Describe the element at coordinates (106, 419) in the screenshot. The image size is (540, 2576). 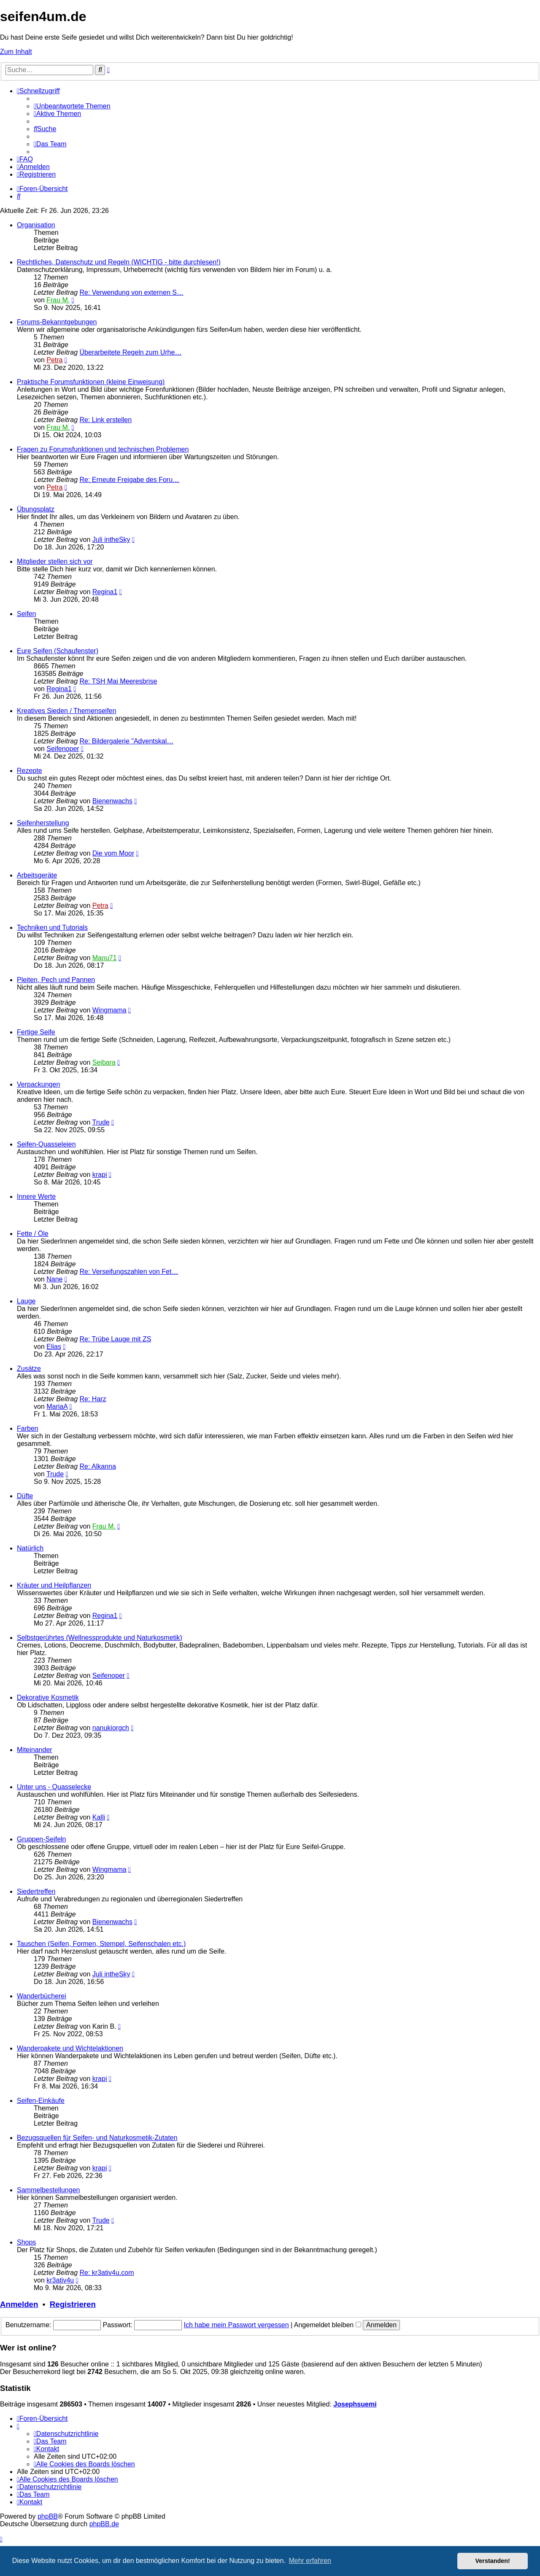
I see `Re: Link erstellen` at that location.